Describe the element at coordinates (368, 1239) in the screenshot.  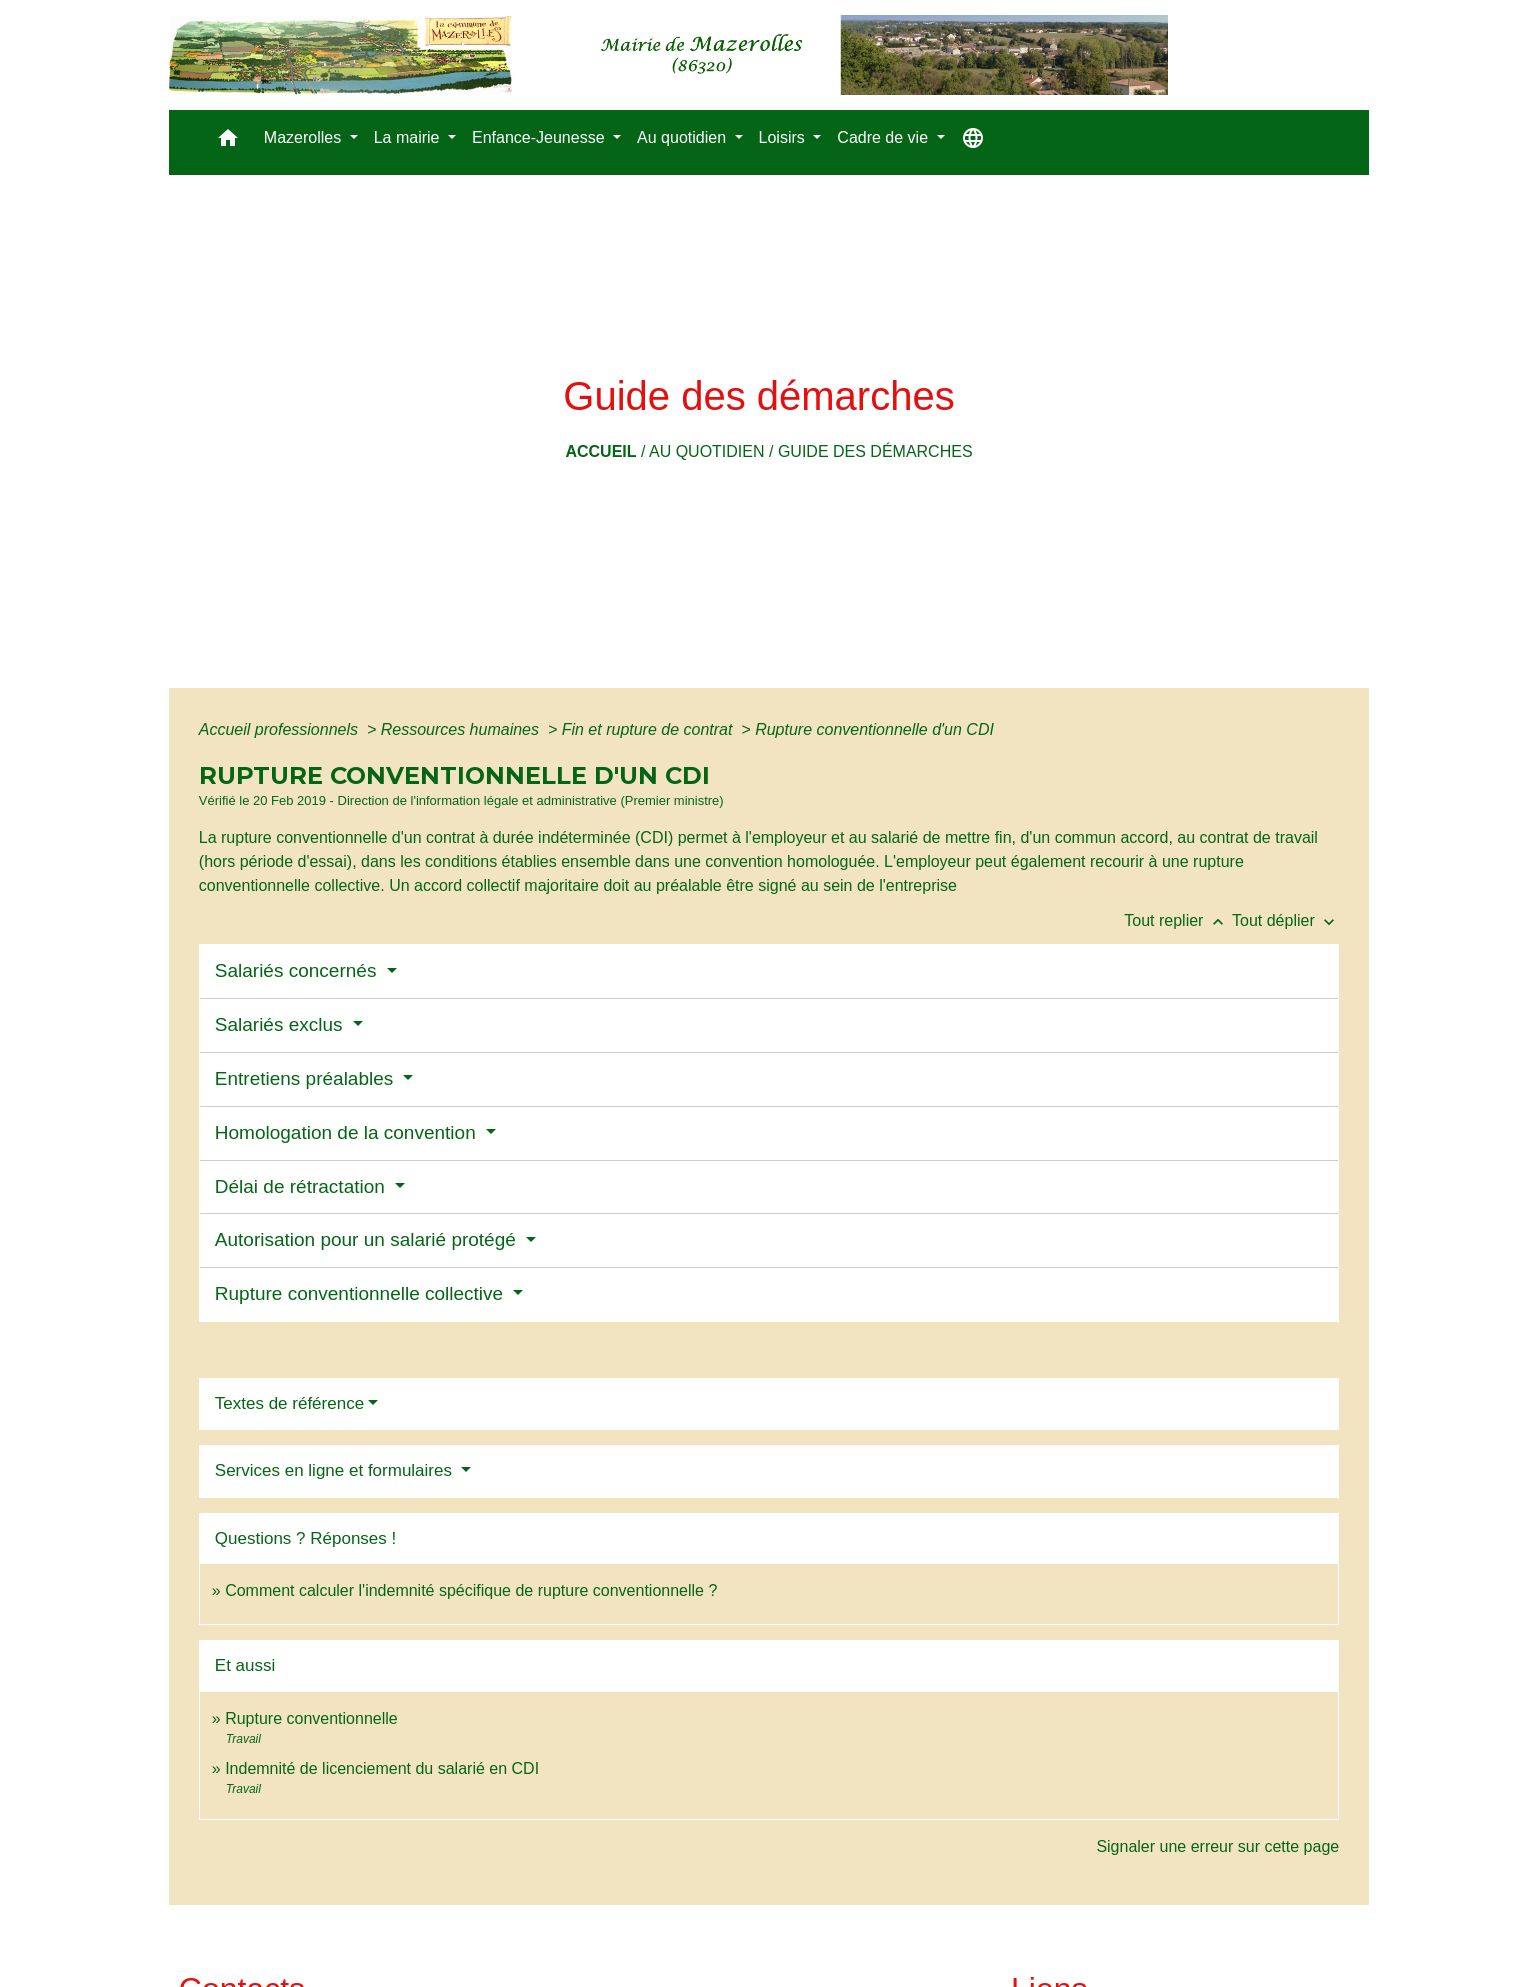
I see `Autorisation pour un salarié protégé` at that location.